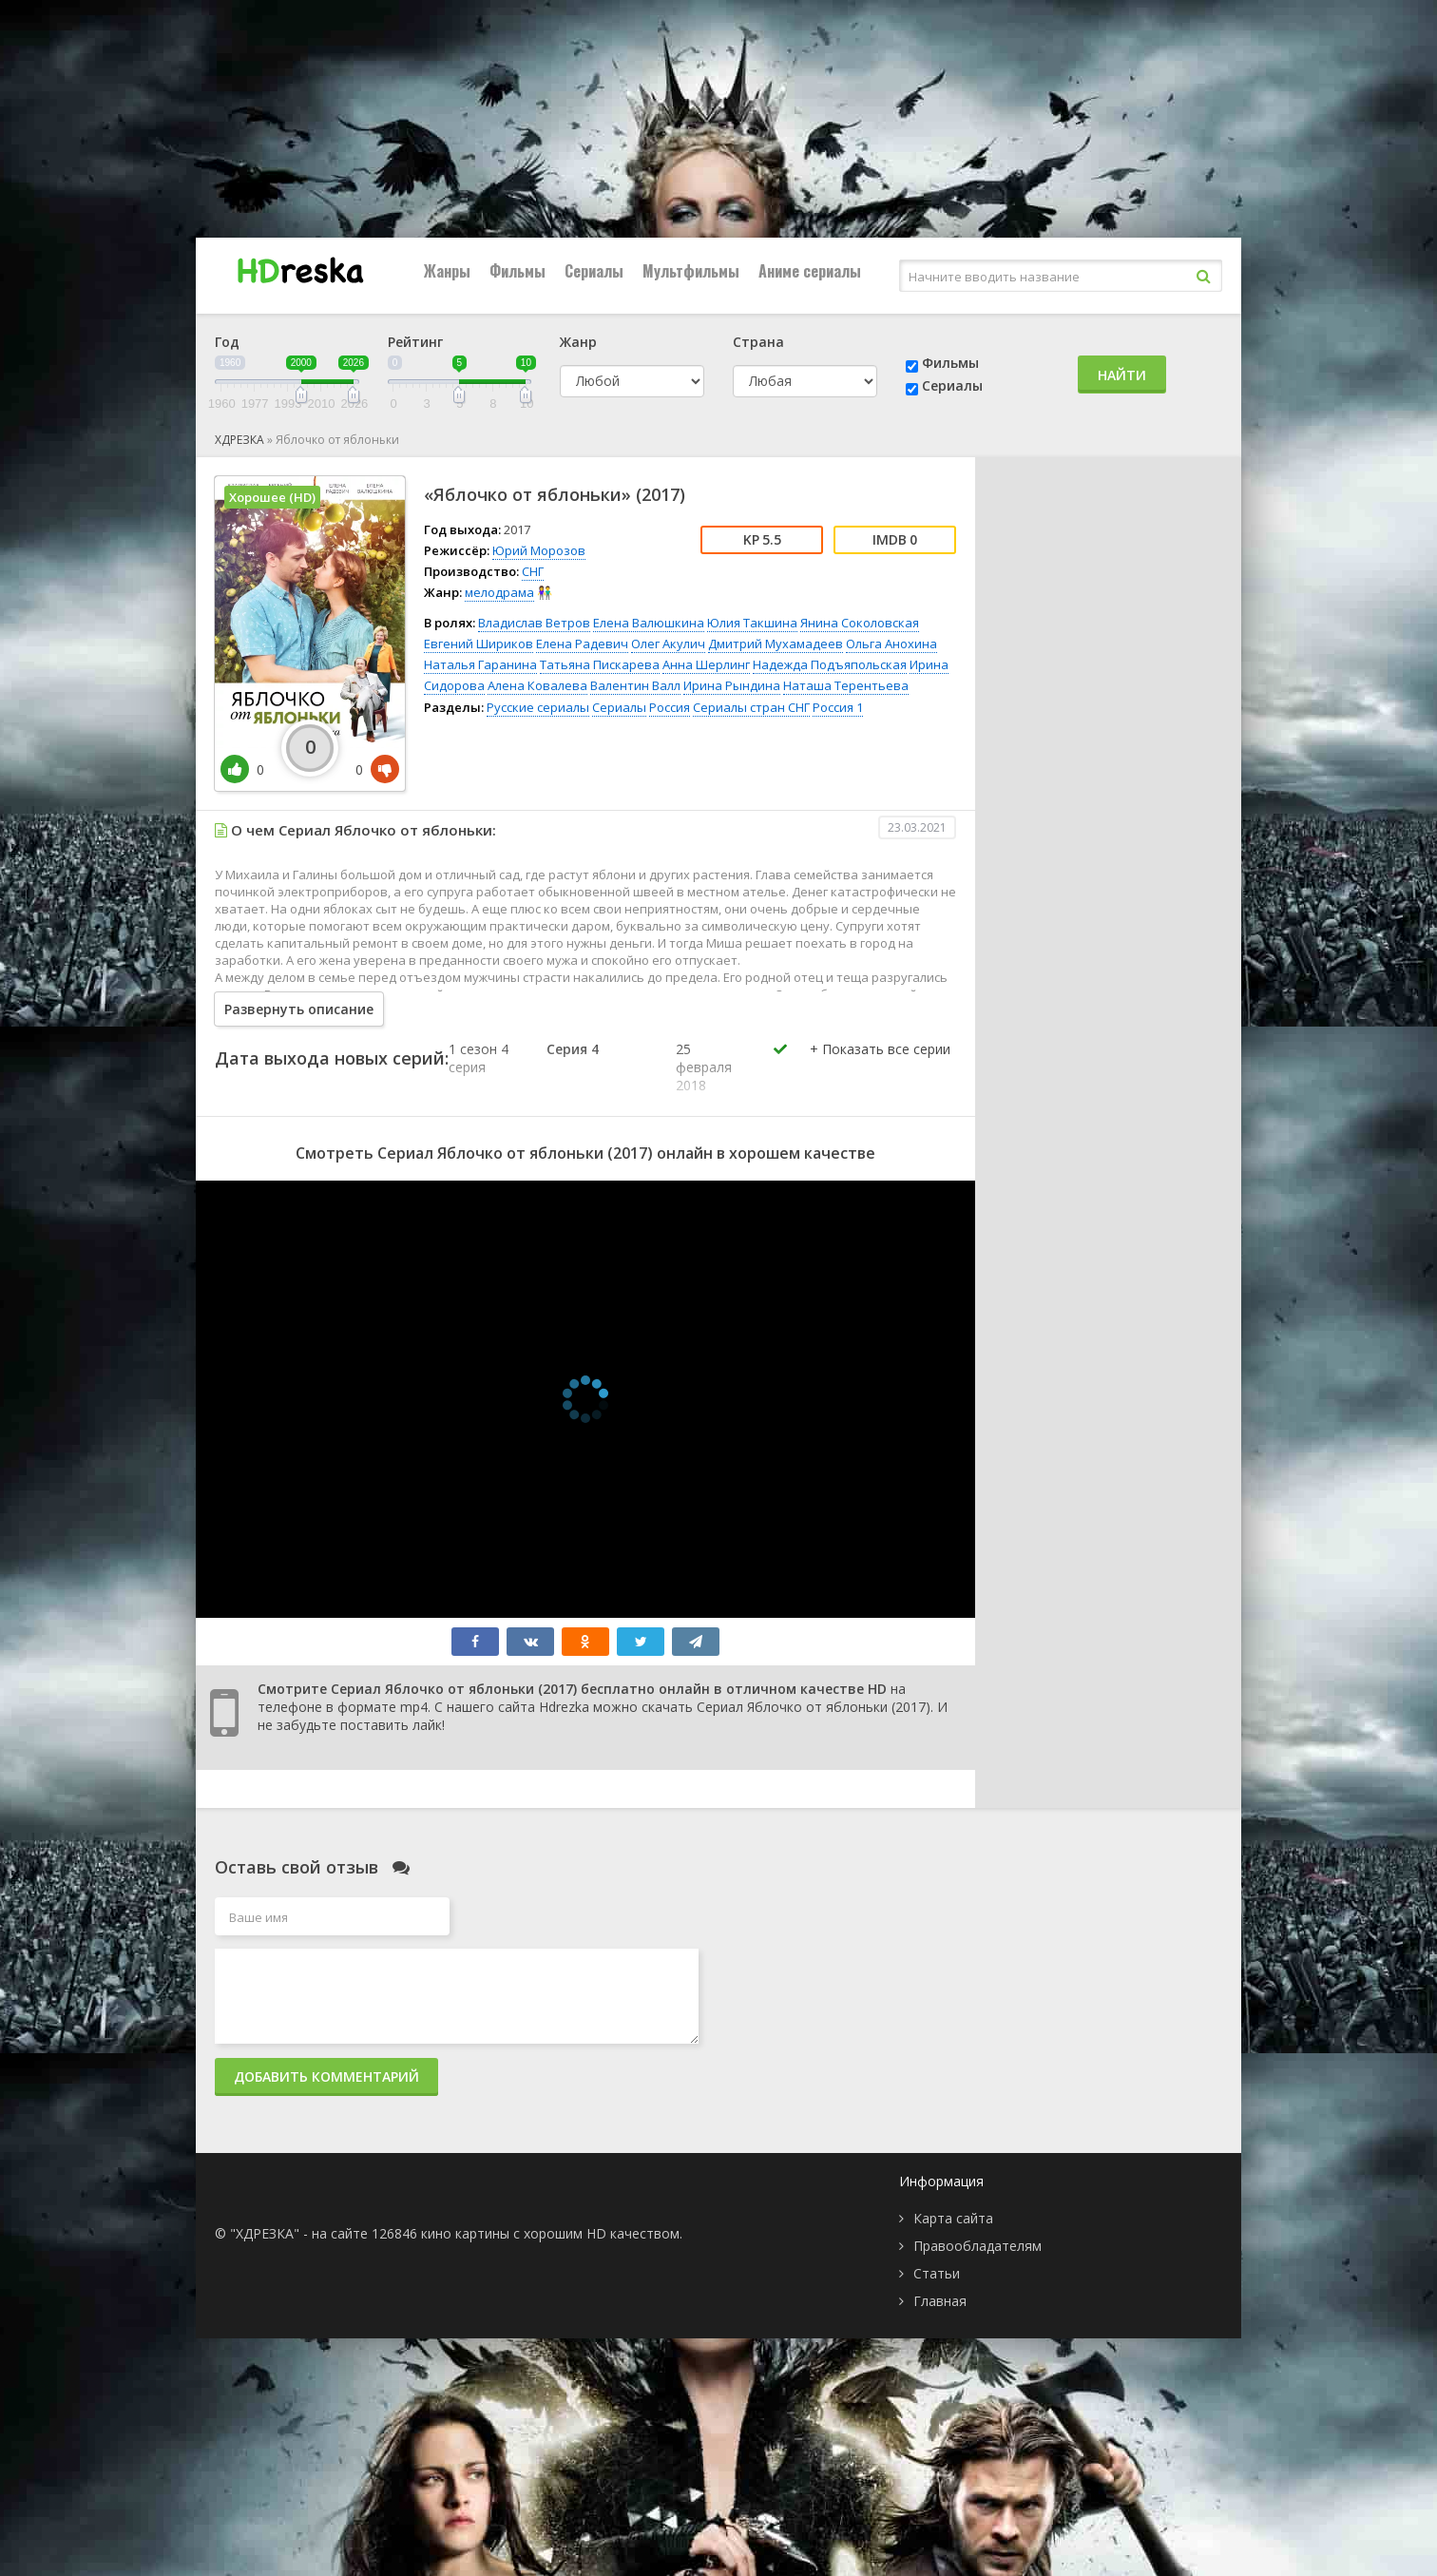 This screenshot has width=1437, height=2576. I want to click on Добавить комментарий, so click(326, 2076).